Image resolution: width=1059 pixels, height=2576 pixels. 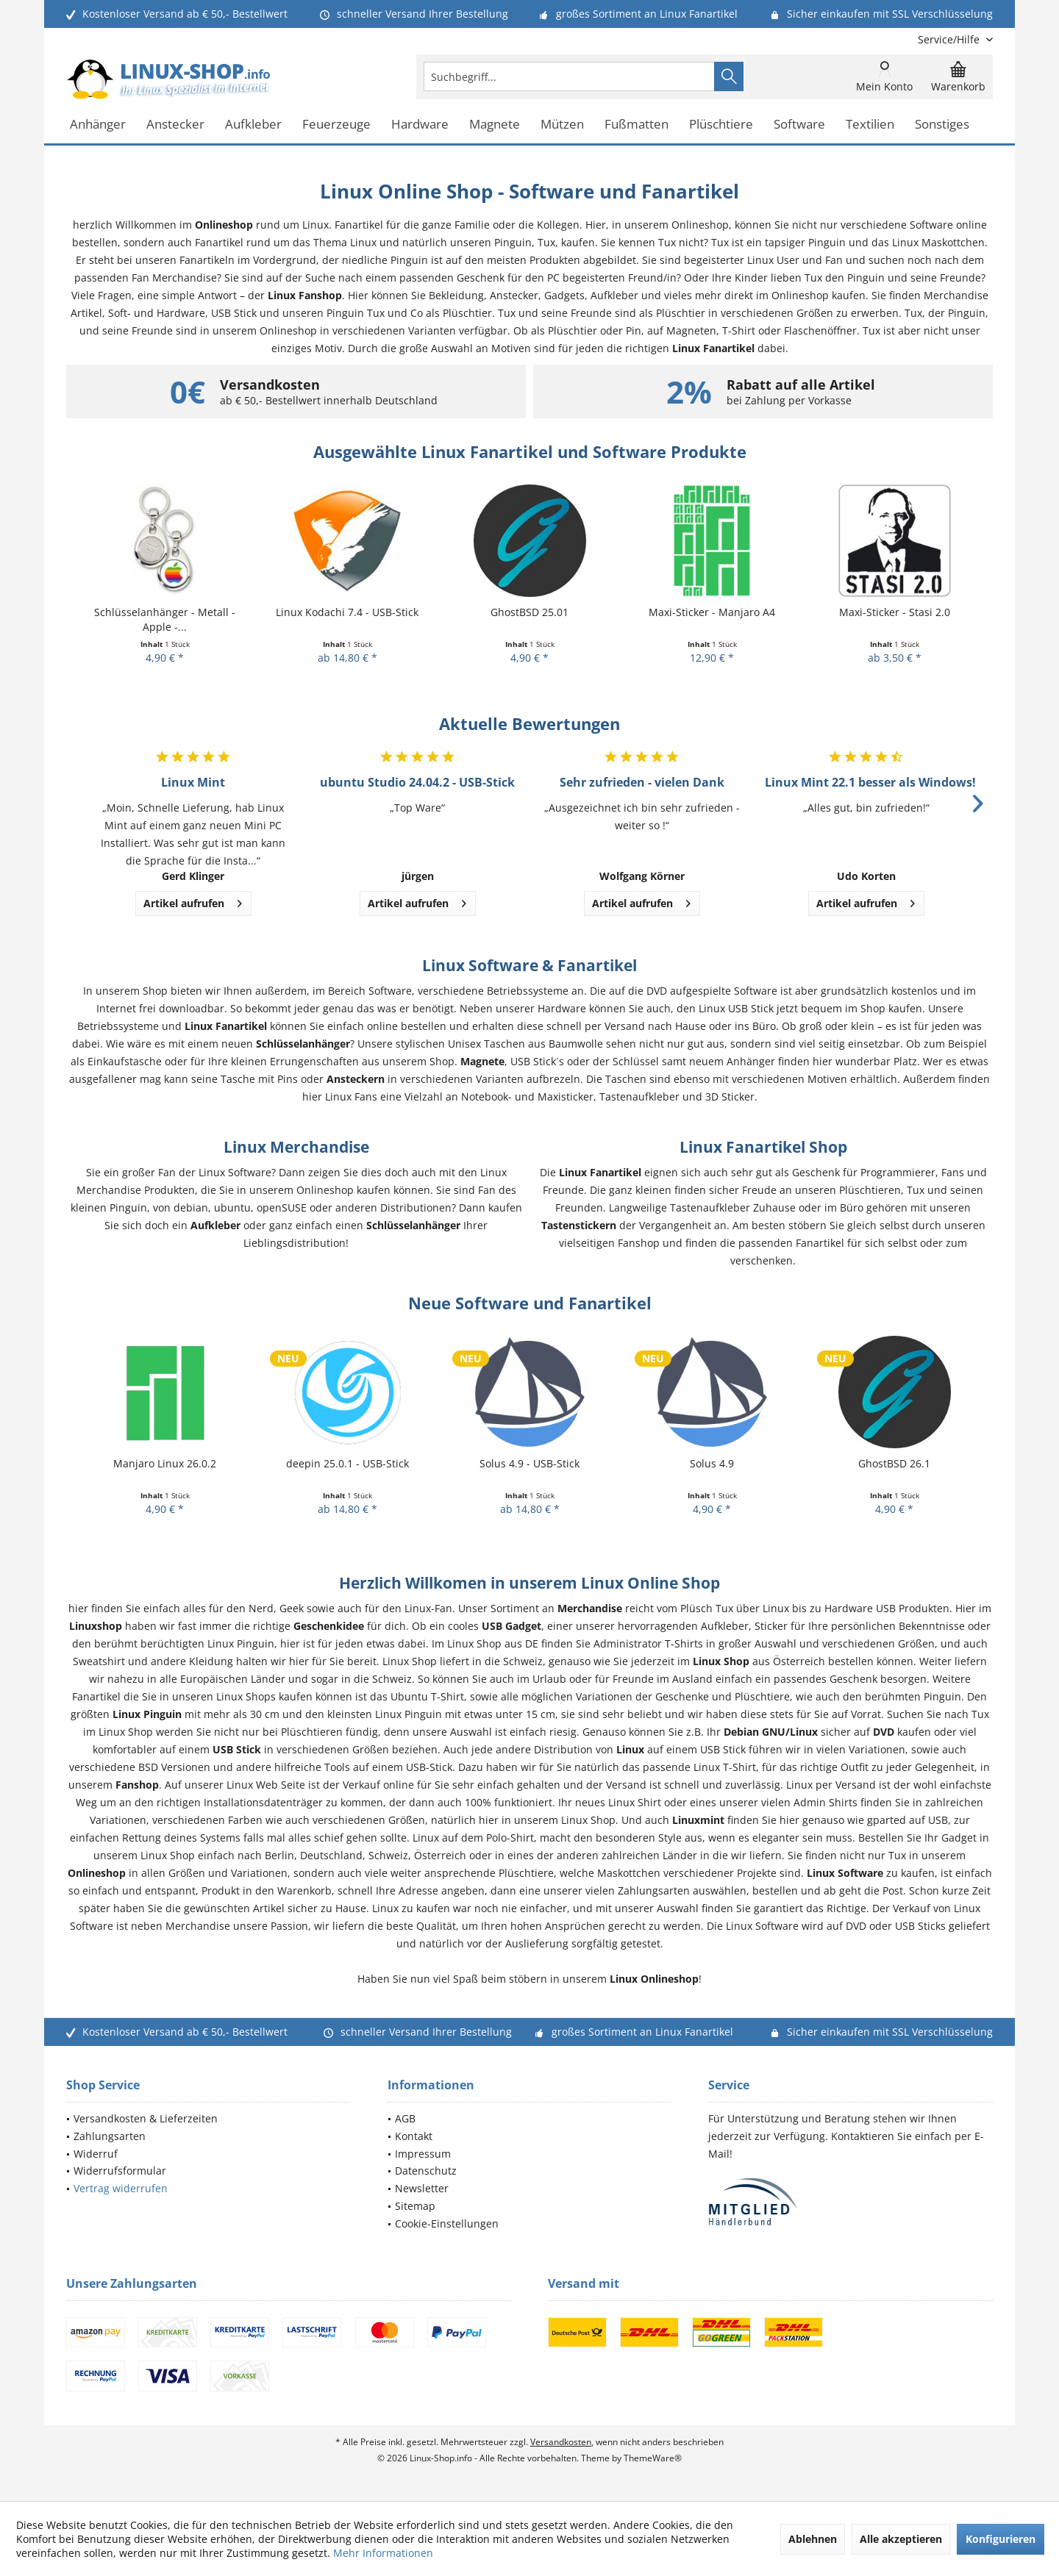 I want to click on Vertrag widerrufen, so click(x=121, y=2188).